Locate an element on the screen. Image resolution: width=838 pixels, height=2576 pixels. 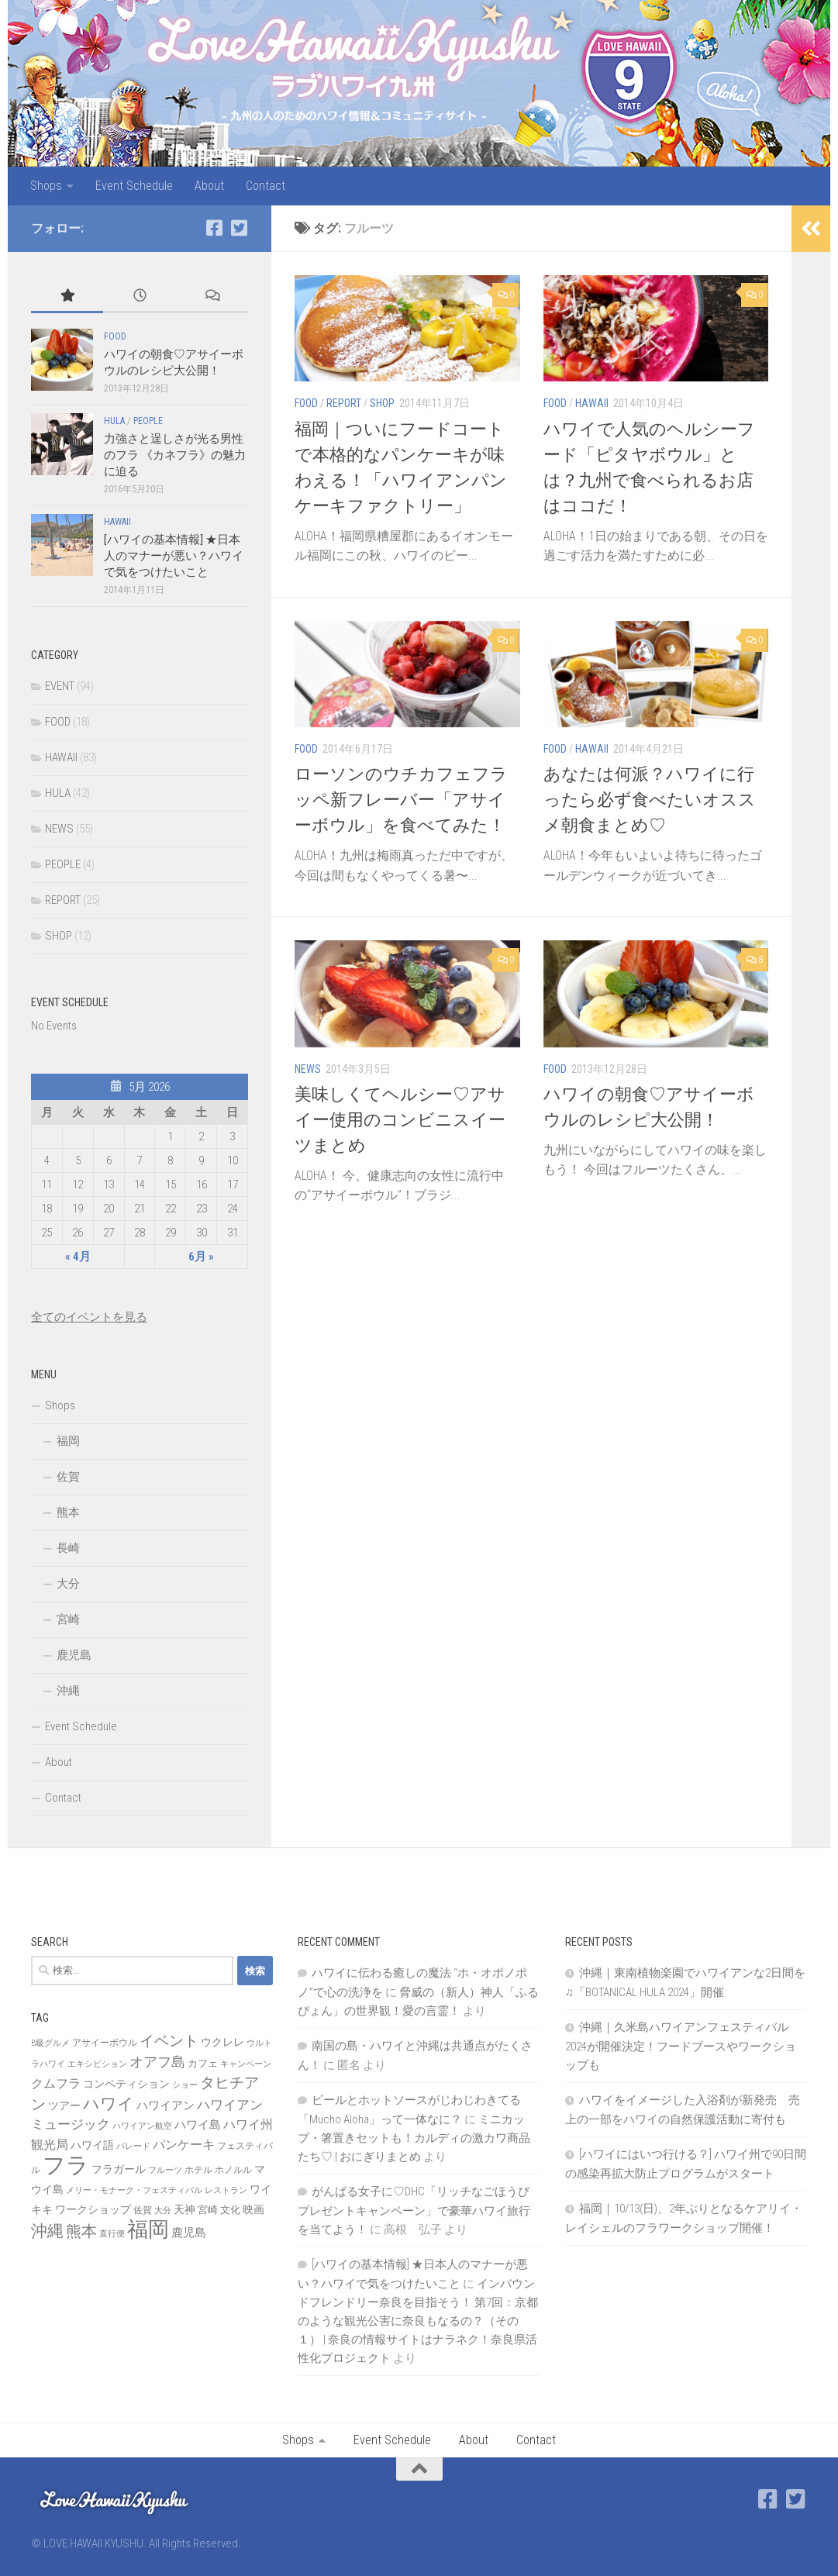
HULA is located at coordinates (114, 421).